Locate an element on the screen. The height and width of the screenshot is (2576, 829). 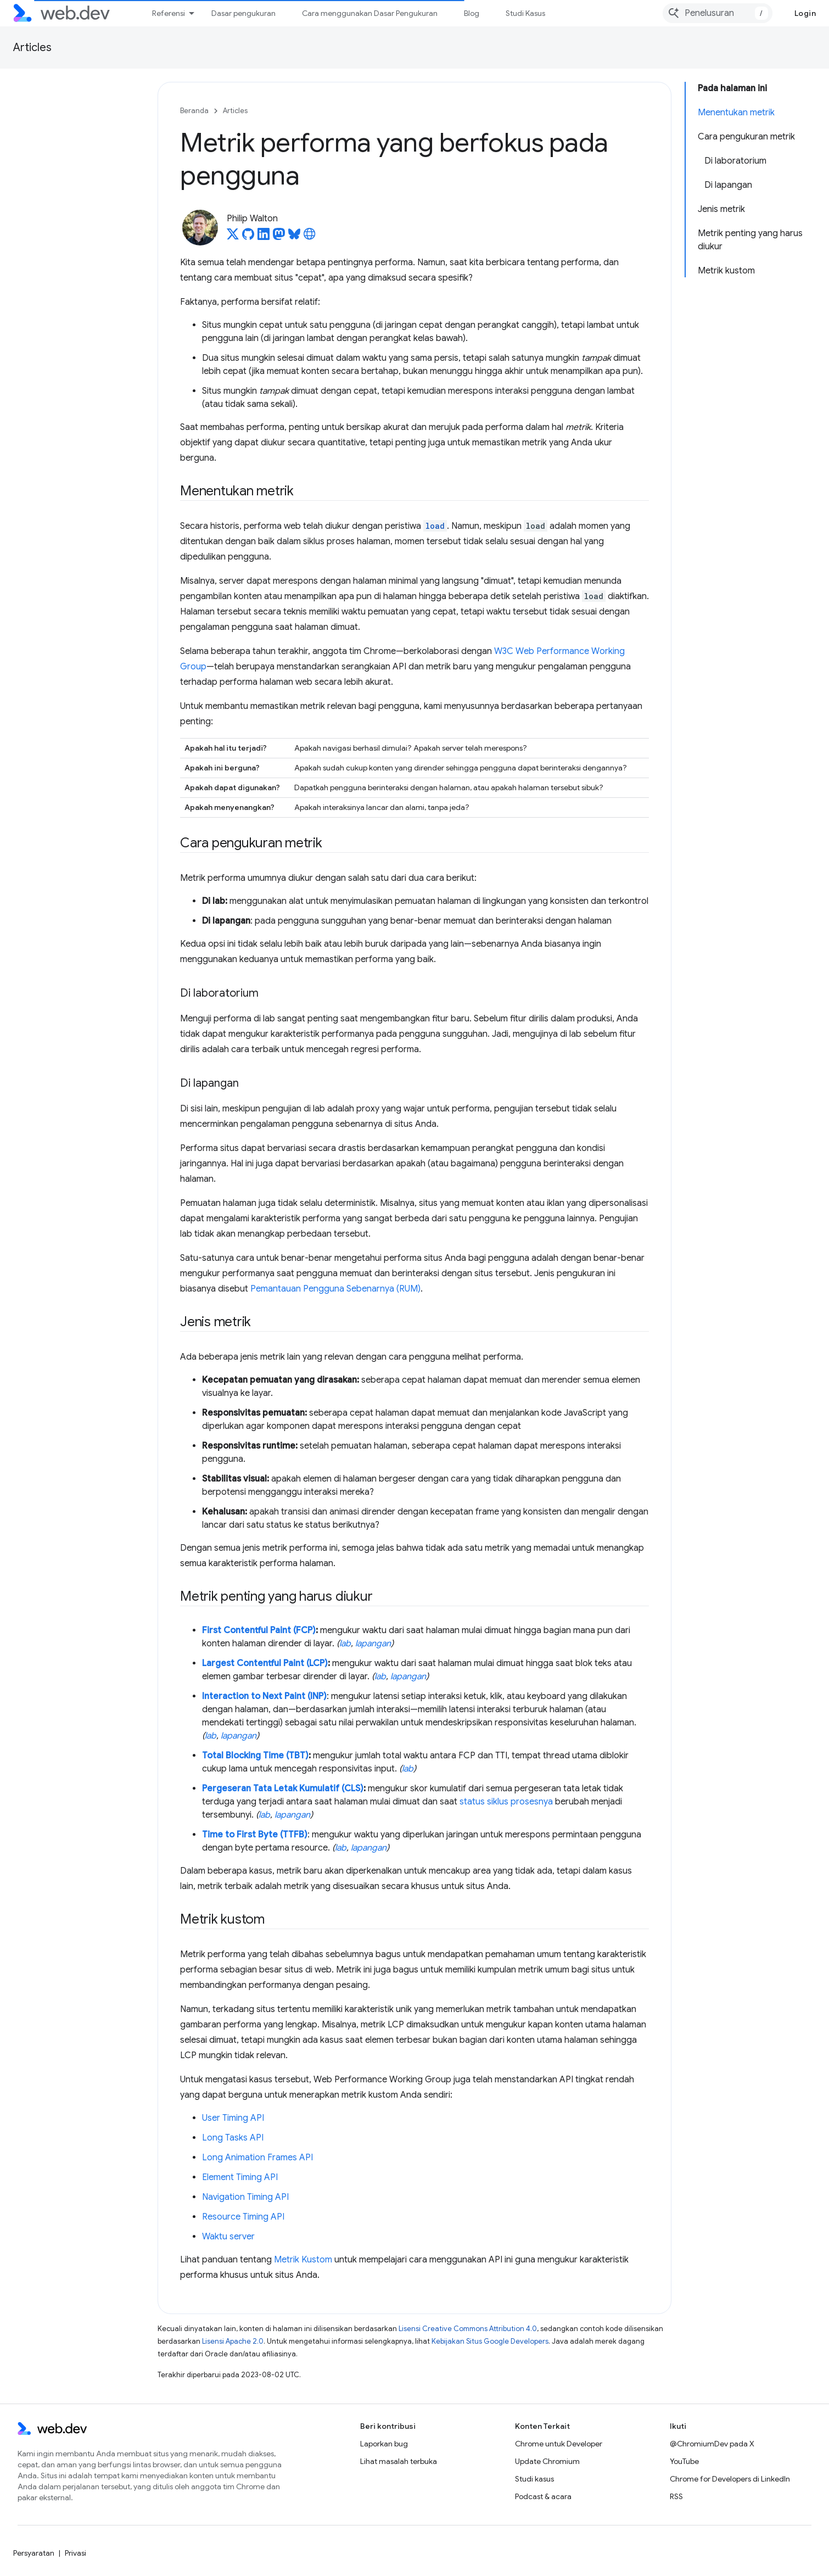
Articles is located at coordinates (32, 47).